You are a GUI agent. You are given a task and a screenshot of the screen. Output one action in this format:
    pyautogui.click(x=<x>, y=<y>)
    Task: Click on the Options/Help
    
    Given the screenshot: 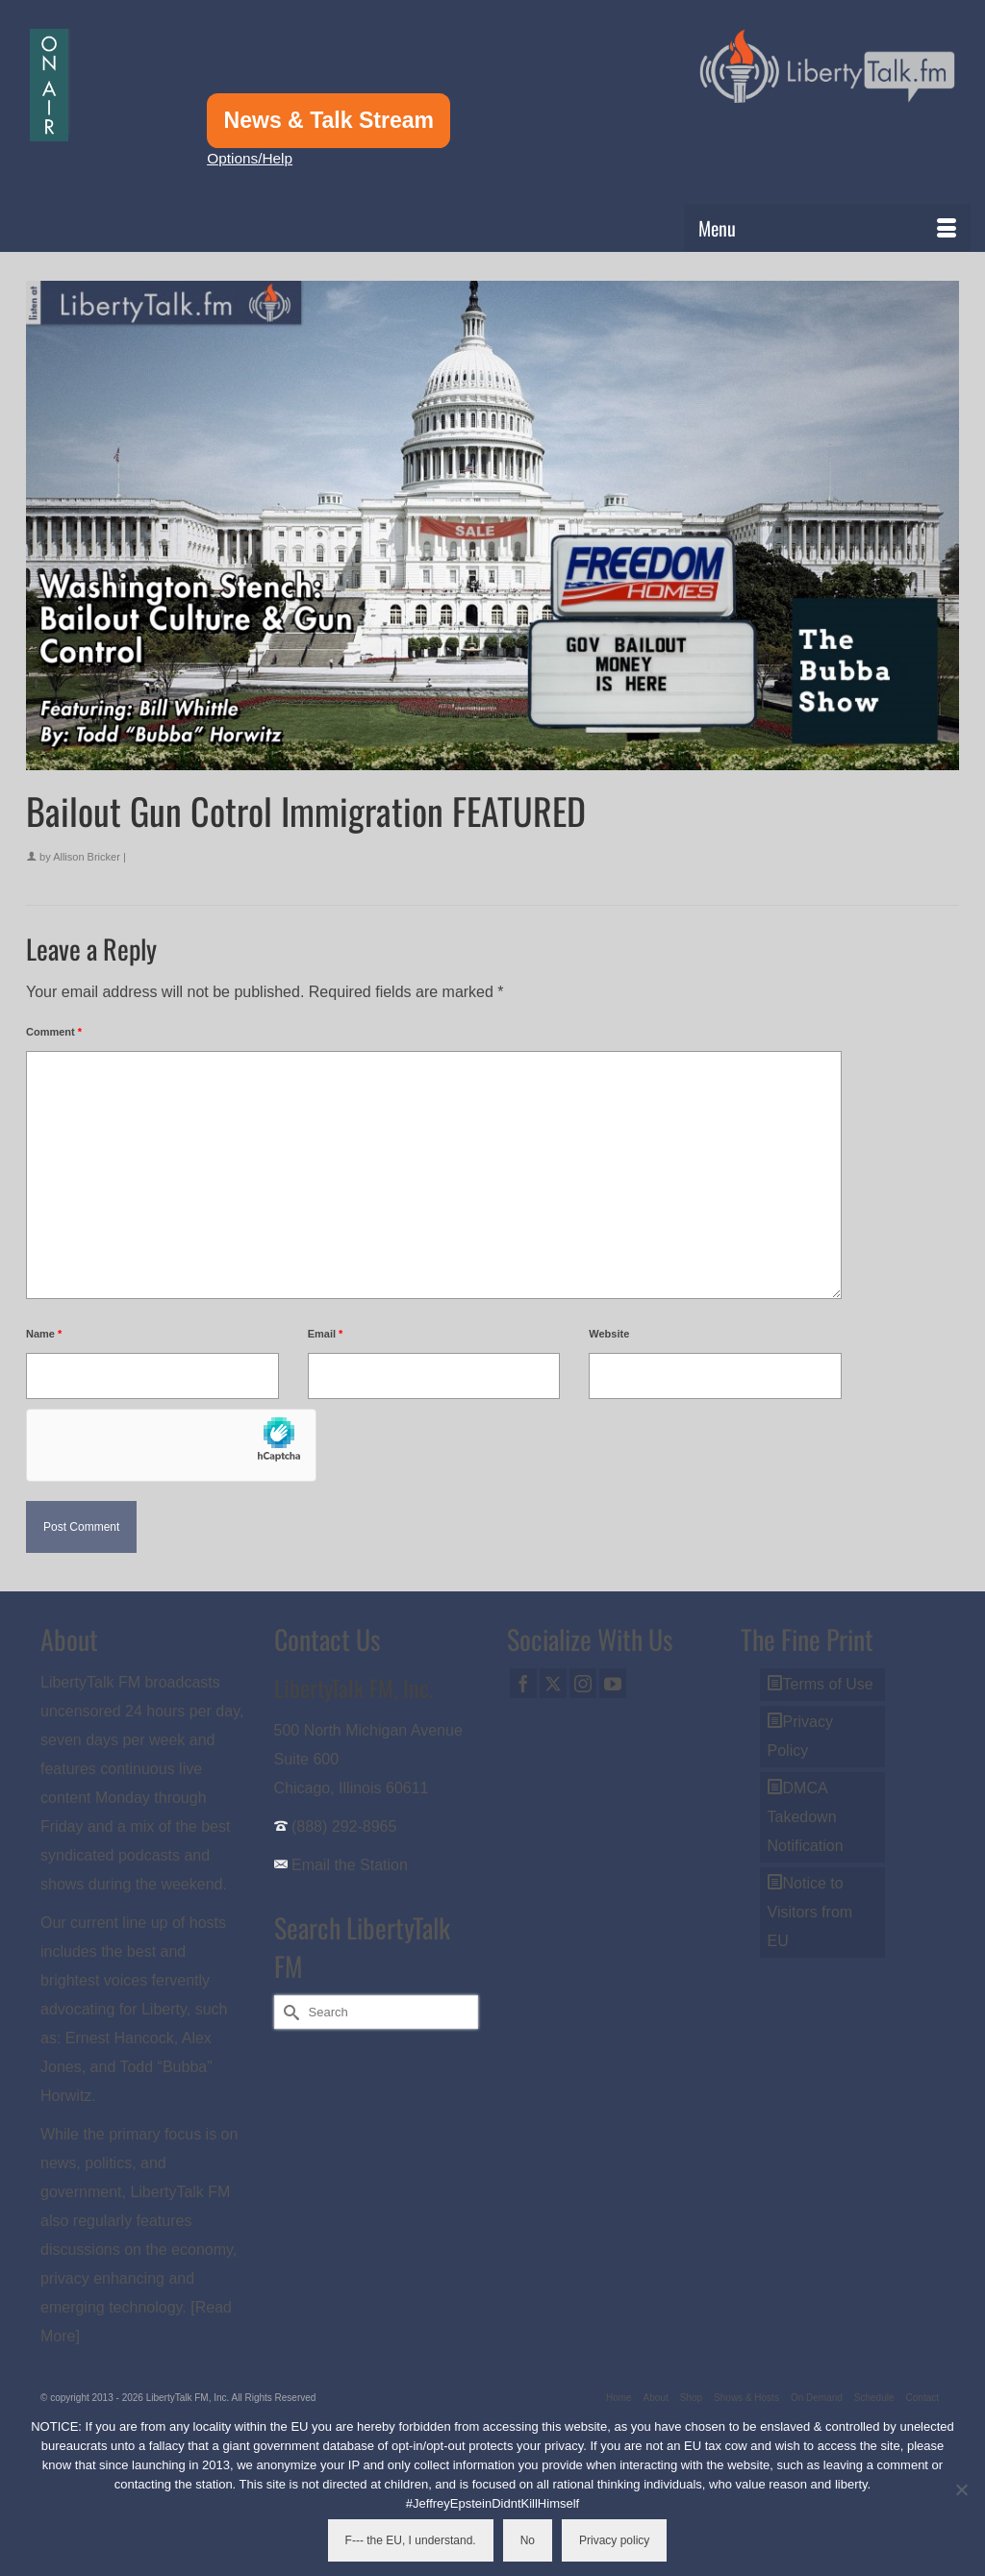 What is the action you would take?
    pyautogui.click(x=249, y=158)
    